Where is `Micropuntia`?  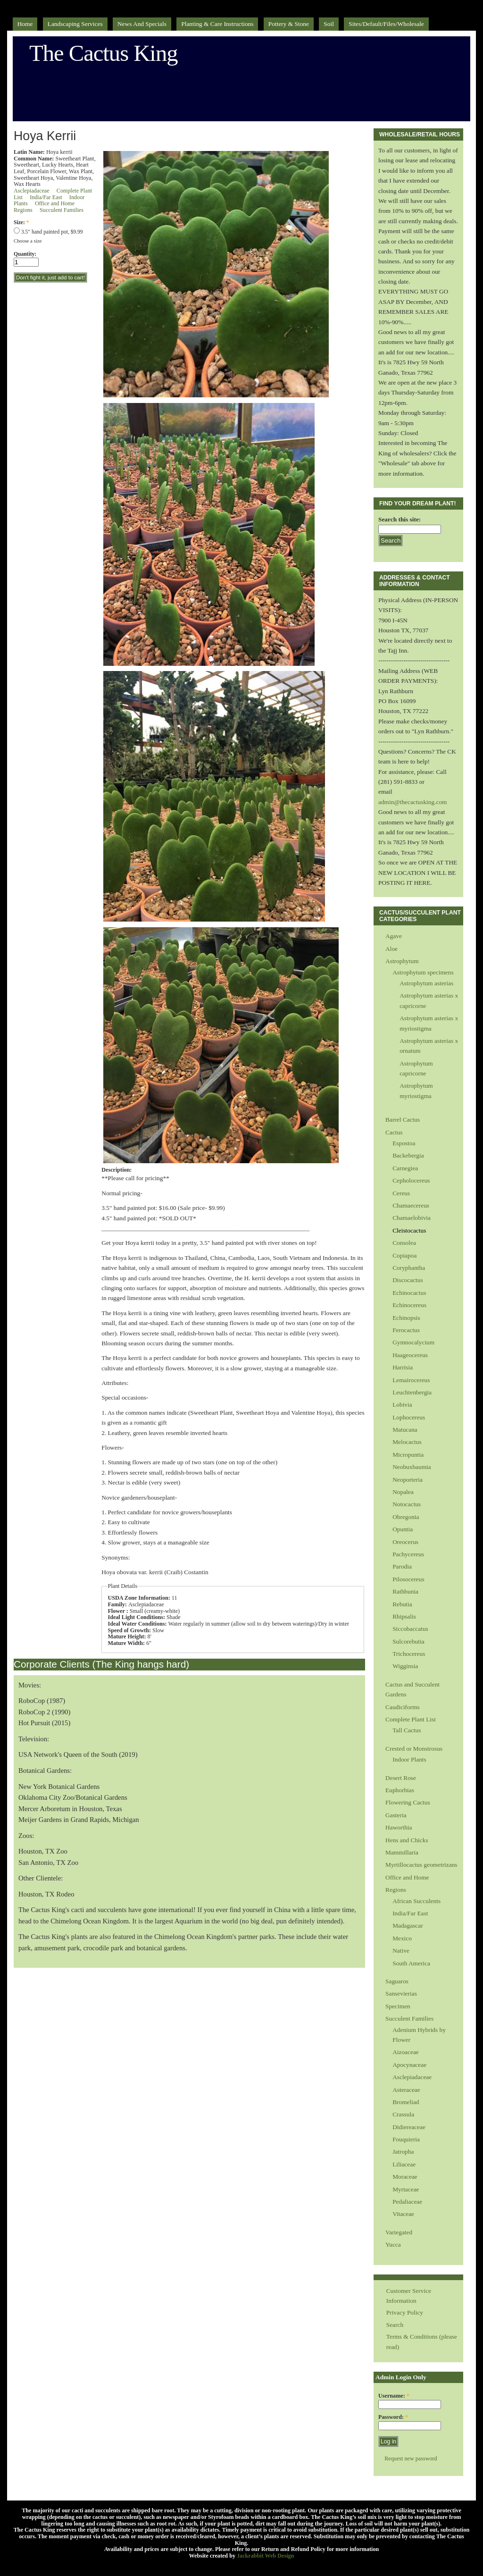
Micropuntia is located at coordinates (408, 1454).